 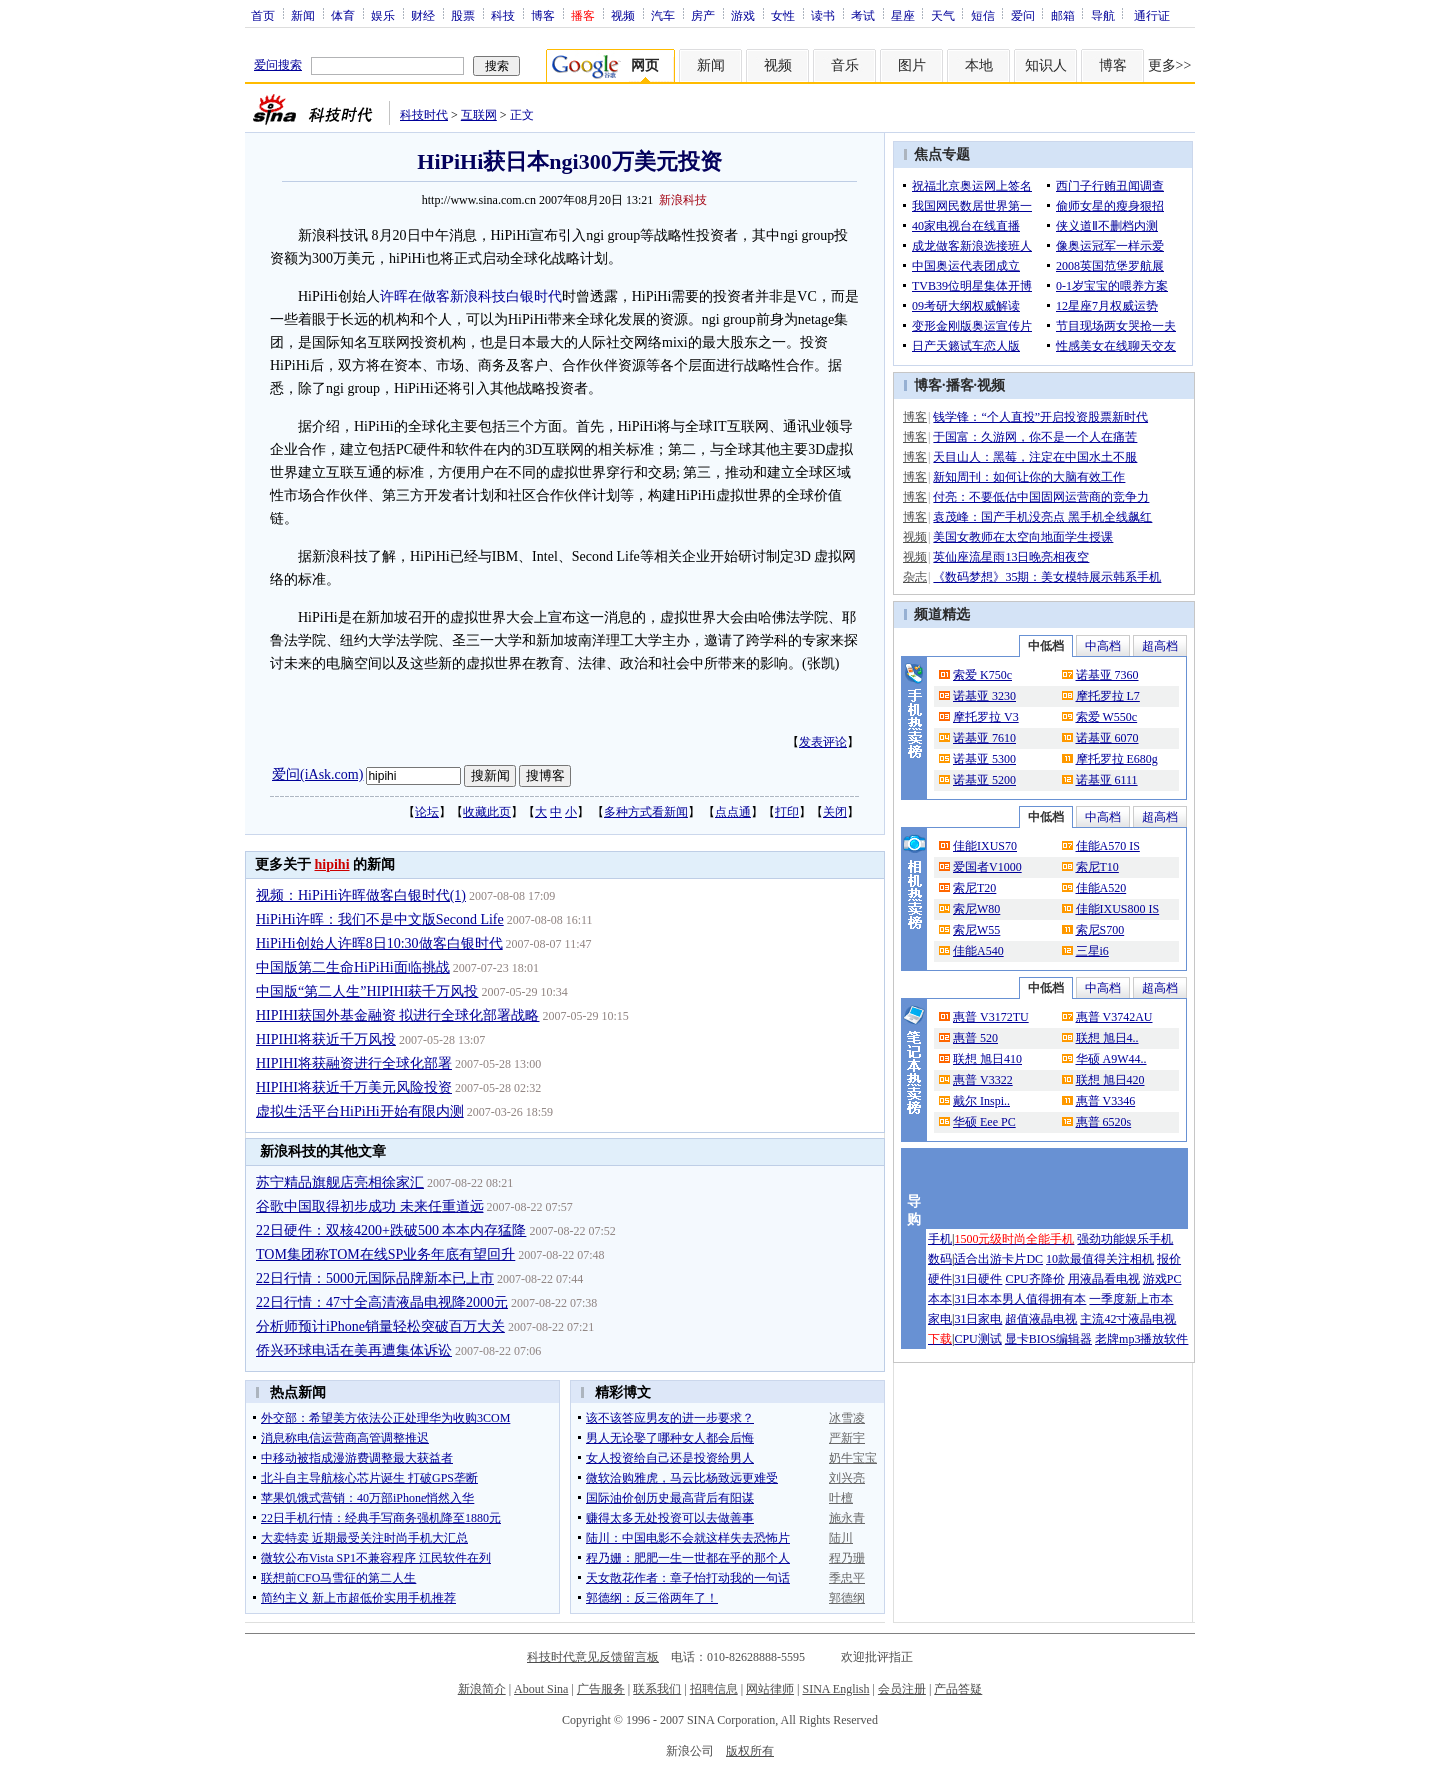 What do you see at coordinates (981, 1101) in the screenshot?
I see `戴尔 Inspi..` at bounding box center [981, 1101].